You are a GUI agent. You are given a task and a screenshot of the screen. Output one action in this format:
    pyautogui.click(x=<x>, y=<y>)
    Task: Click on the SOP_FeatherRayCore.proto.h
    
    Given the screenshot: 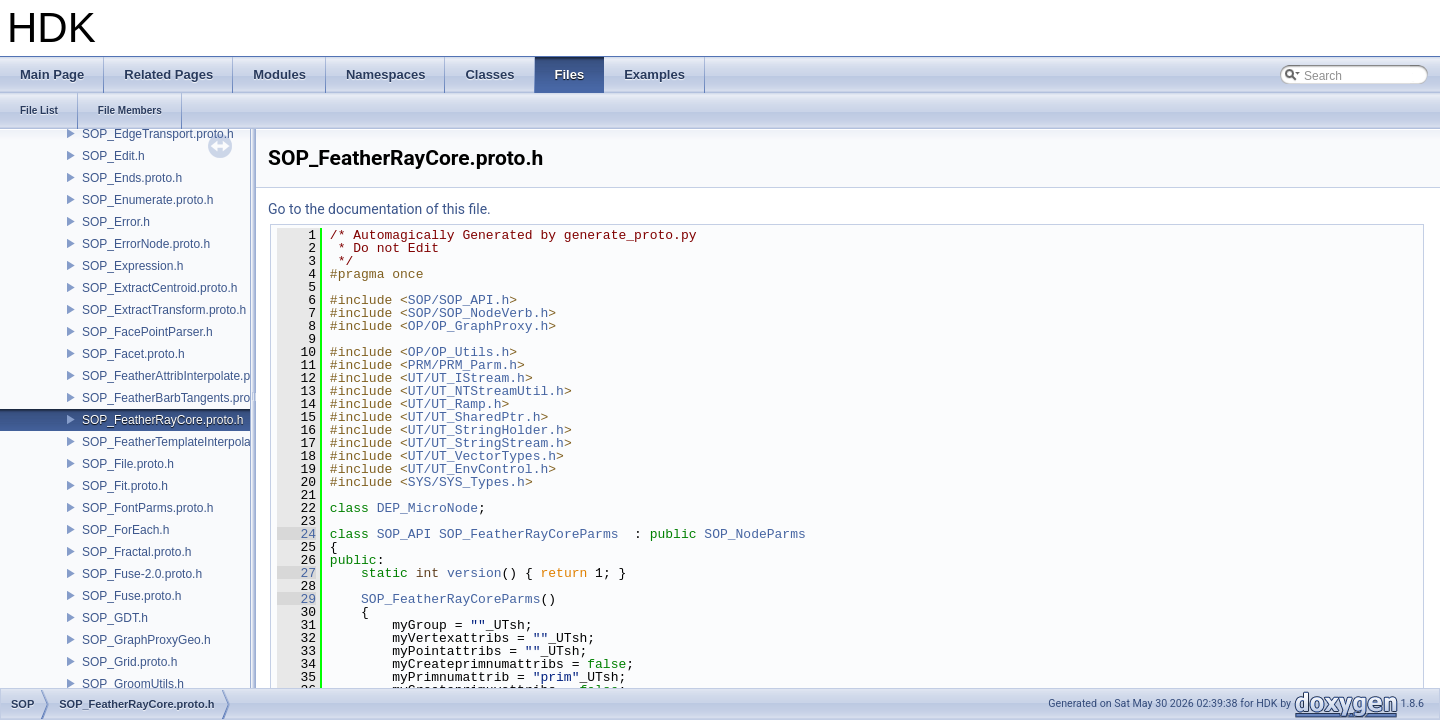 What is the action you would take?
    pyautogui.click(x=162, y=420)
    